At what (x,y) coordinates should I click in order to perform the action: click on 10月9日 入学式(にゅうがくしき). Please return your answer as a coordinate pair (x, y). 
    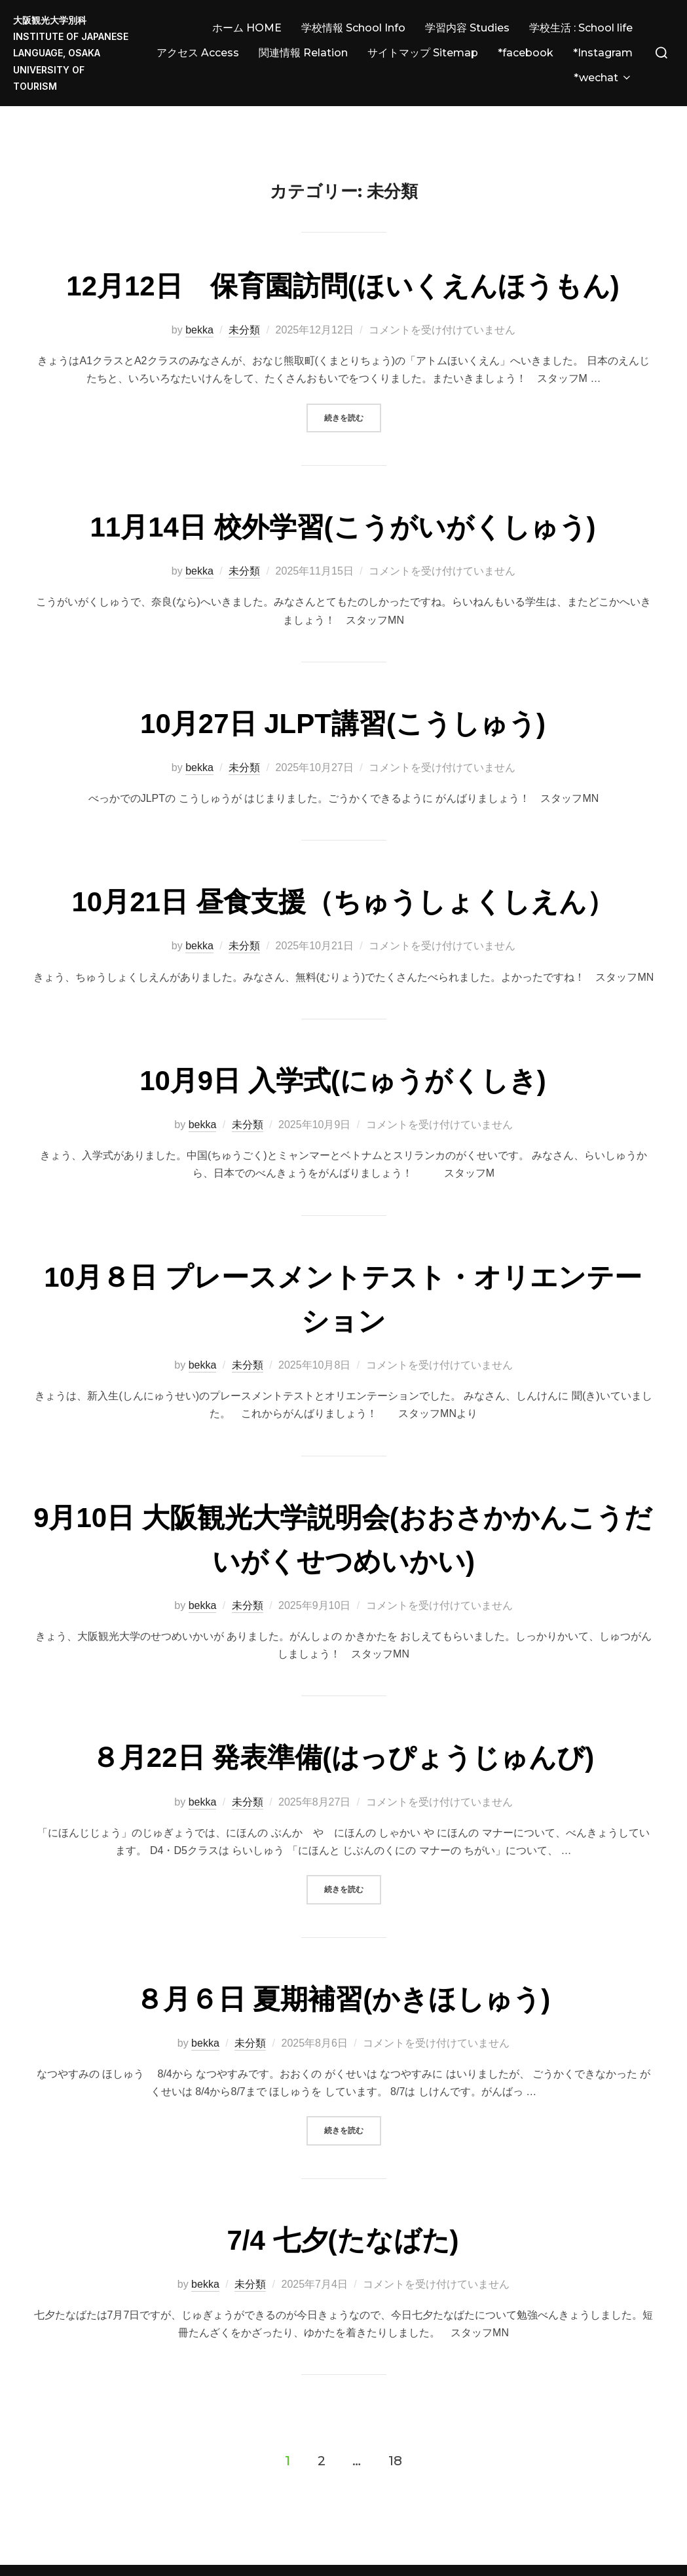
    Looking at the image, I should click on (342, 1042).